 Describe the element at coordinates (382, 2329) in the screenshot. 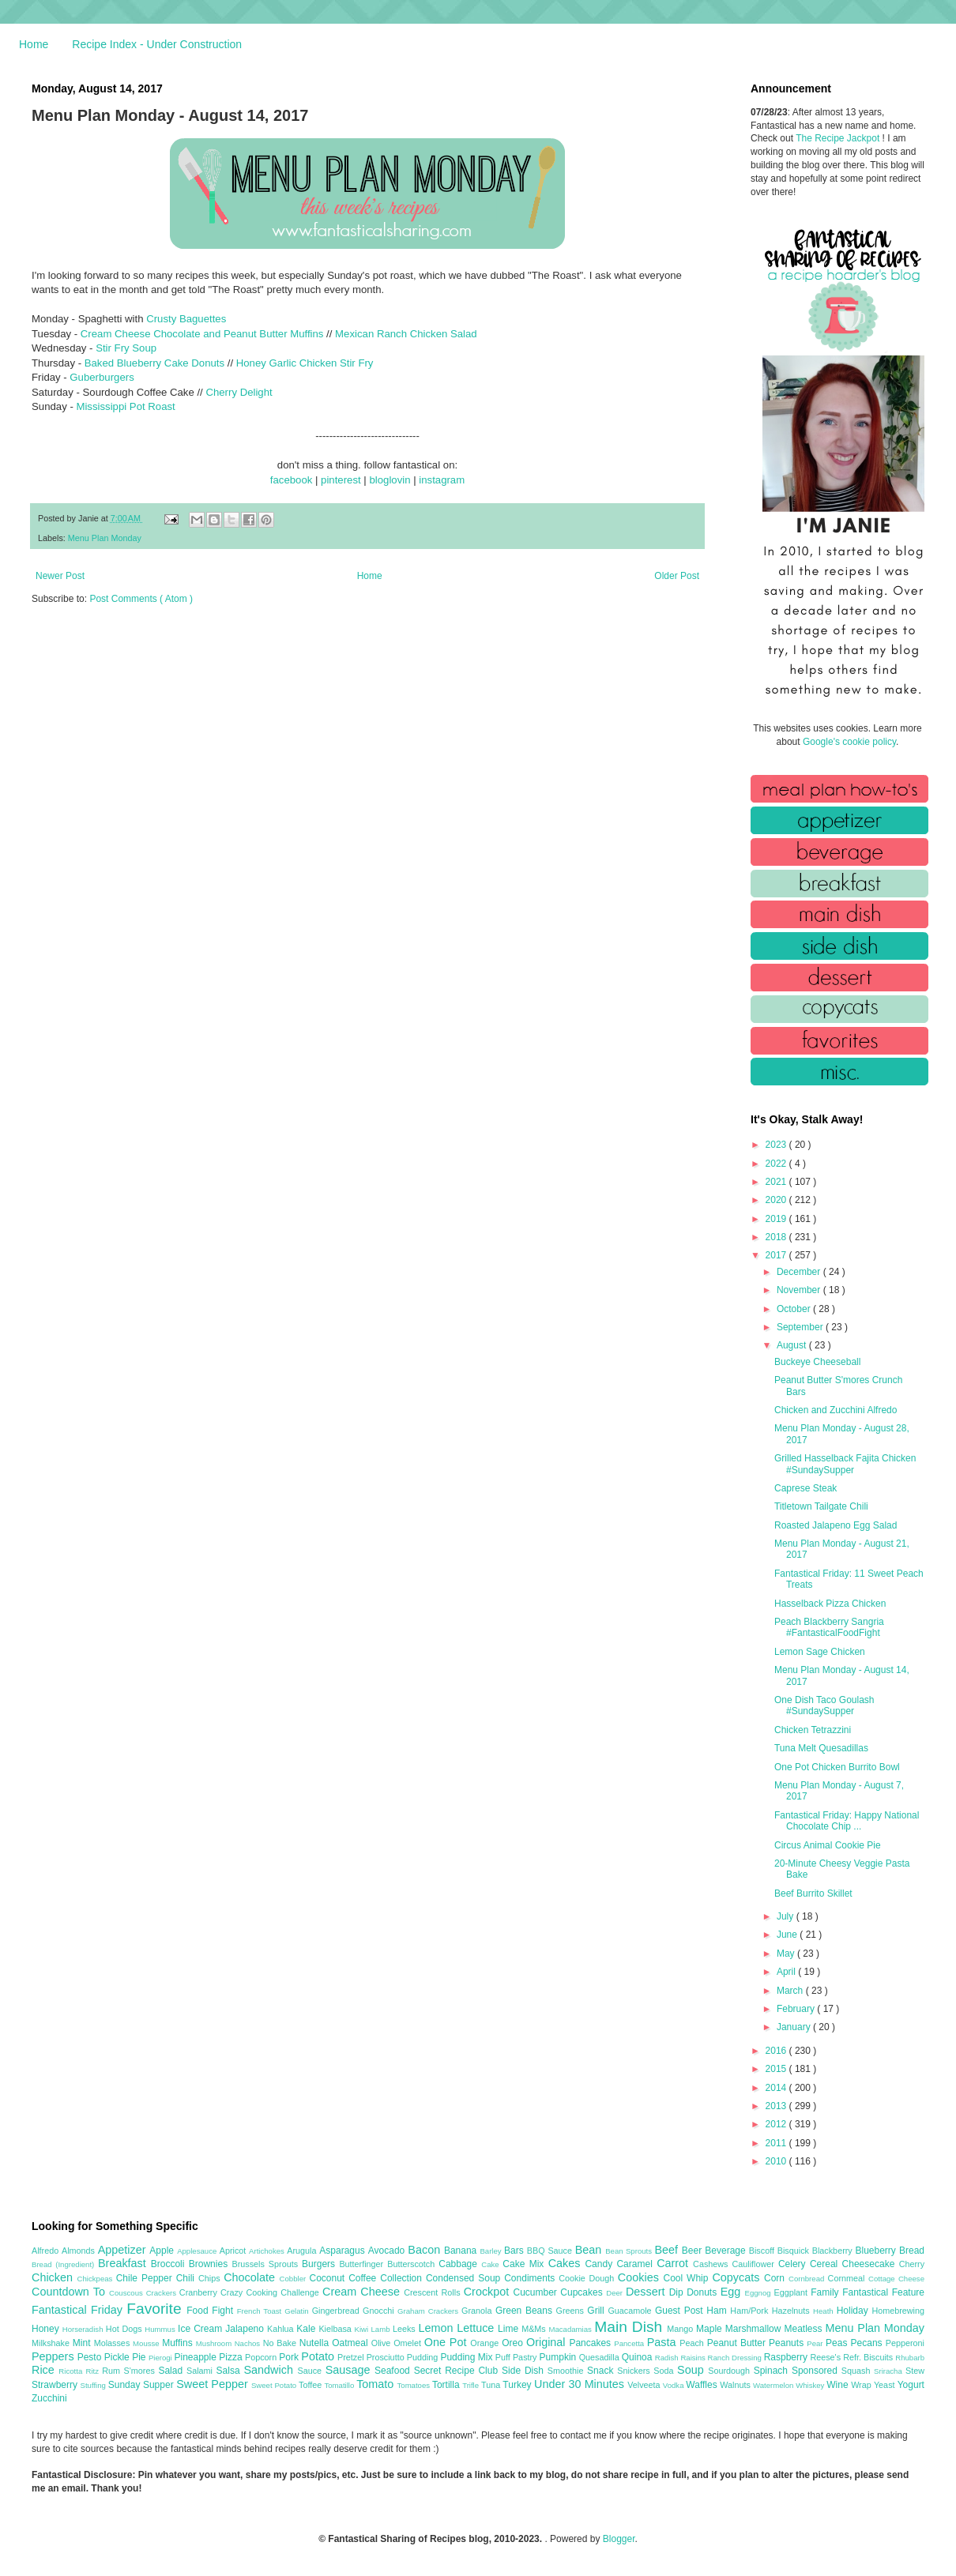

I see `Lamb` at that location.